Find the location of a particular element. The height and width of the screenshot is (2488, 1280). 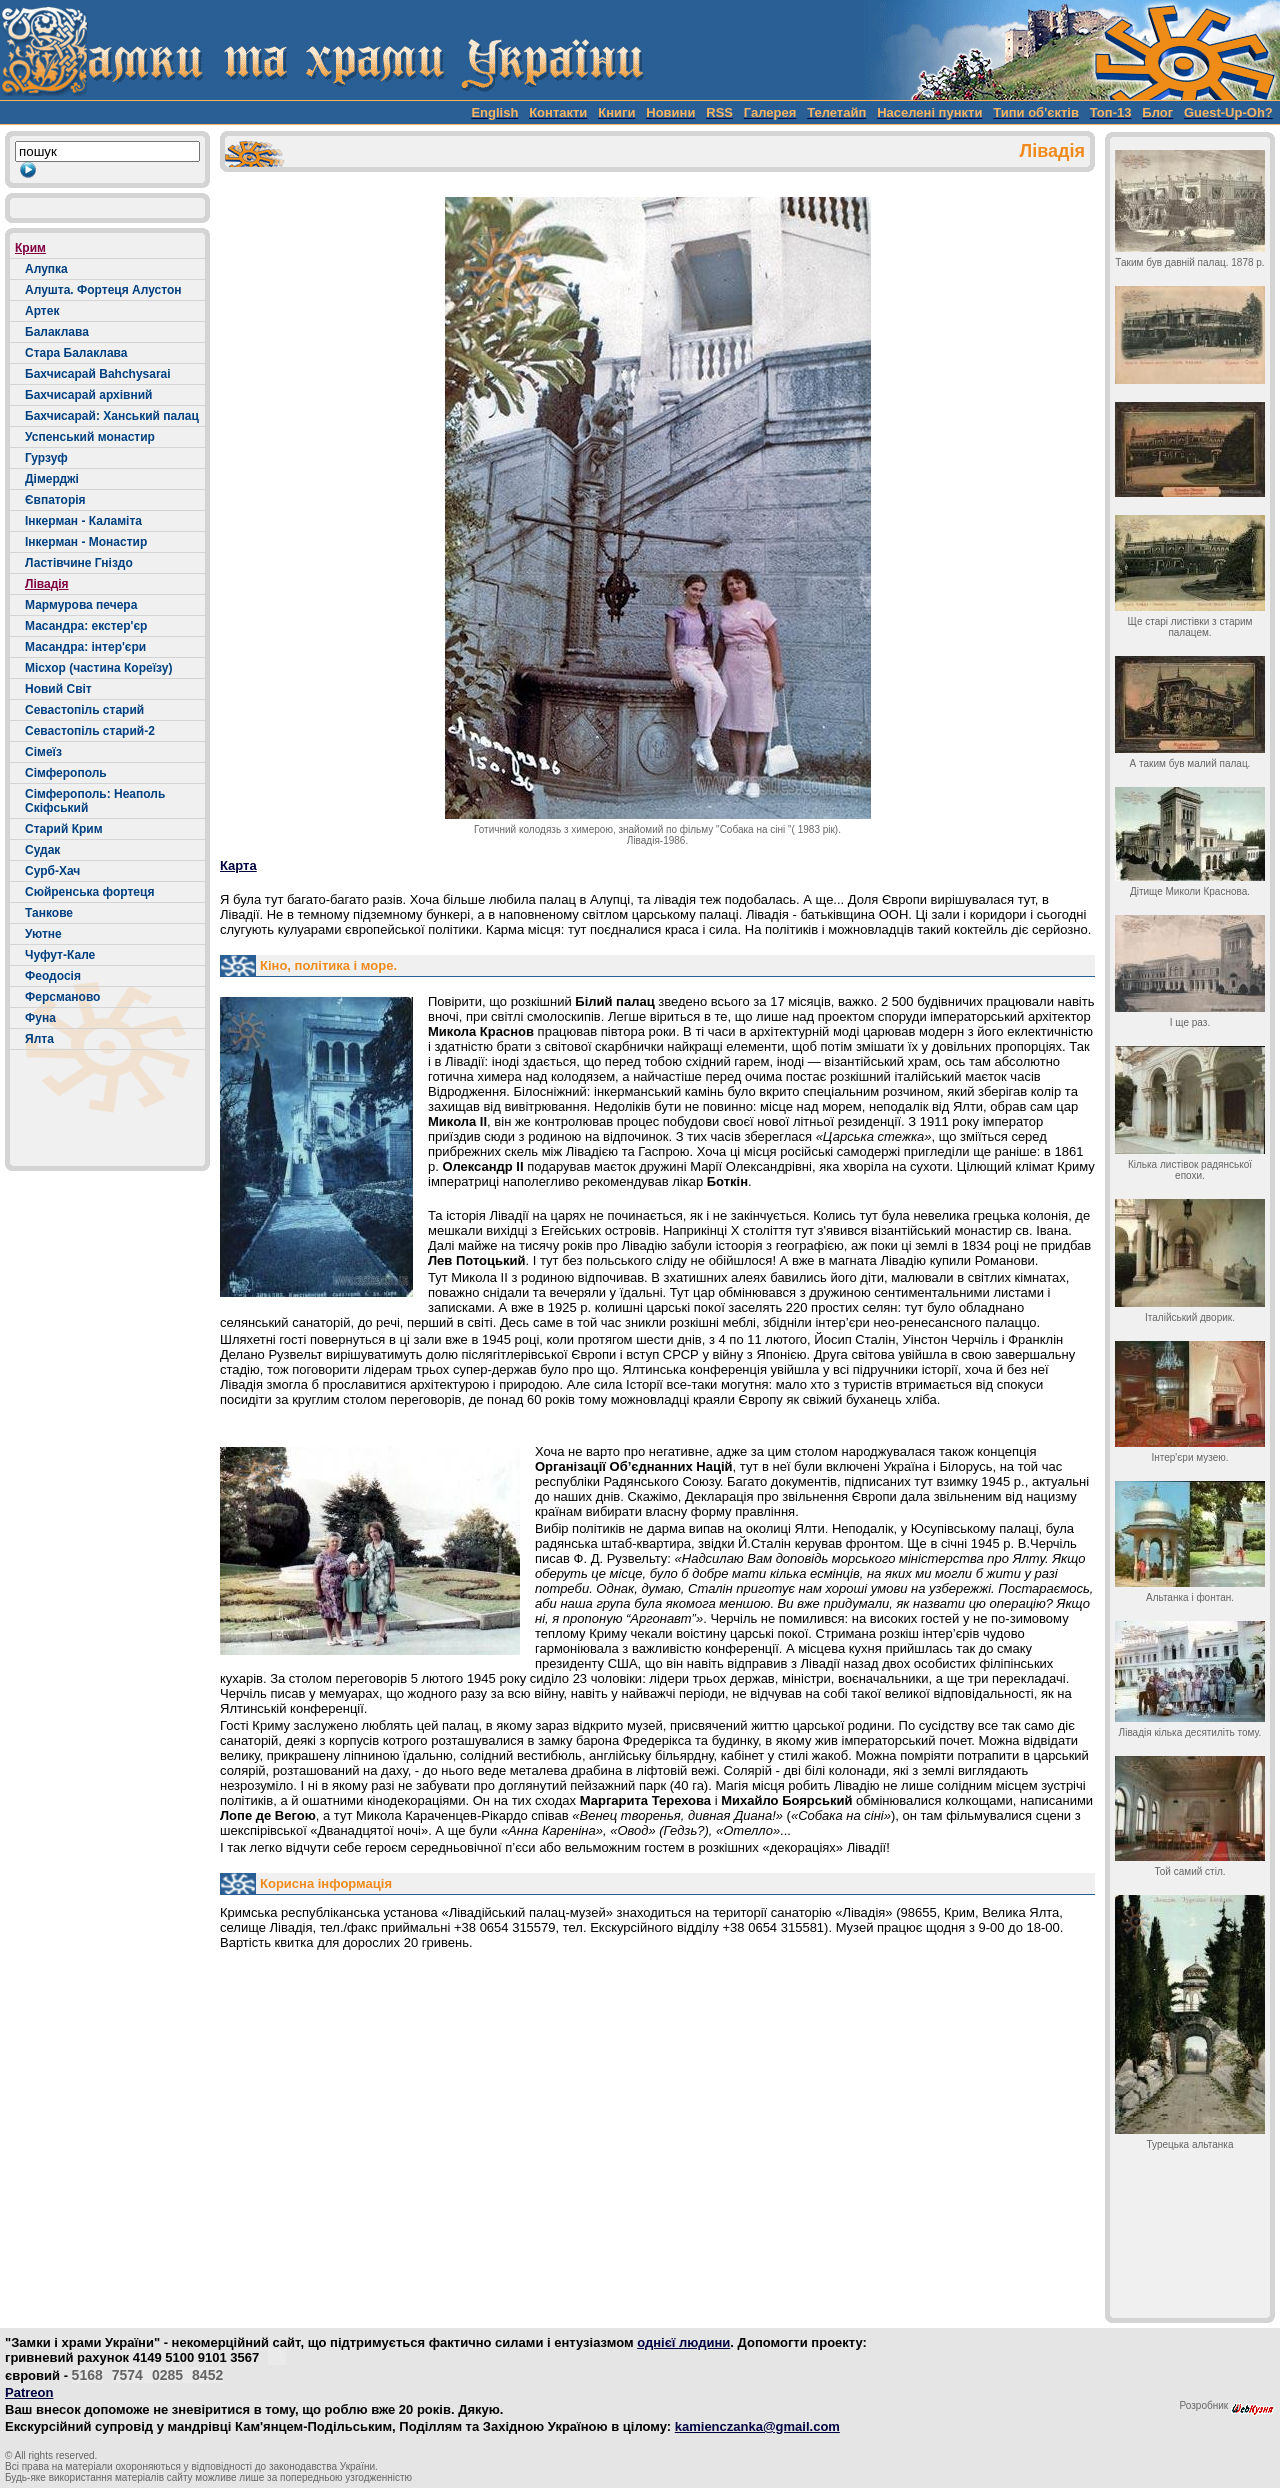

Масандра: екстер'єр is located at coordinates (86, 626).